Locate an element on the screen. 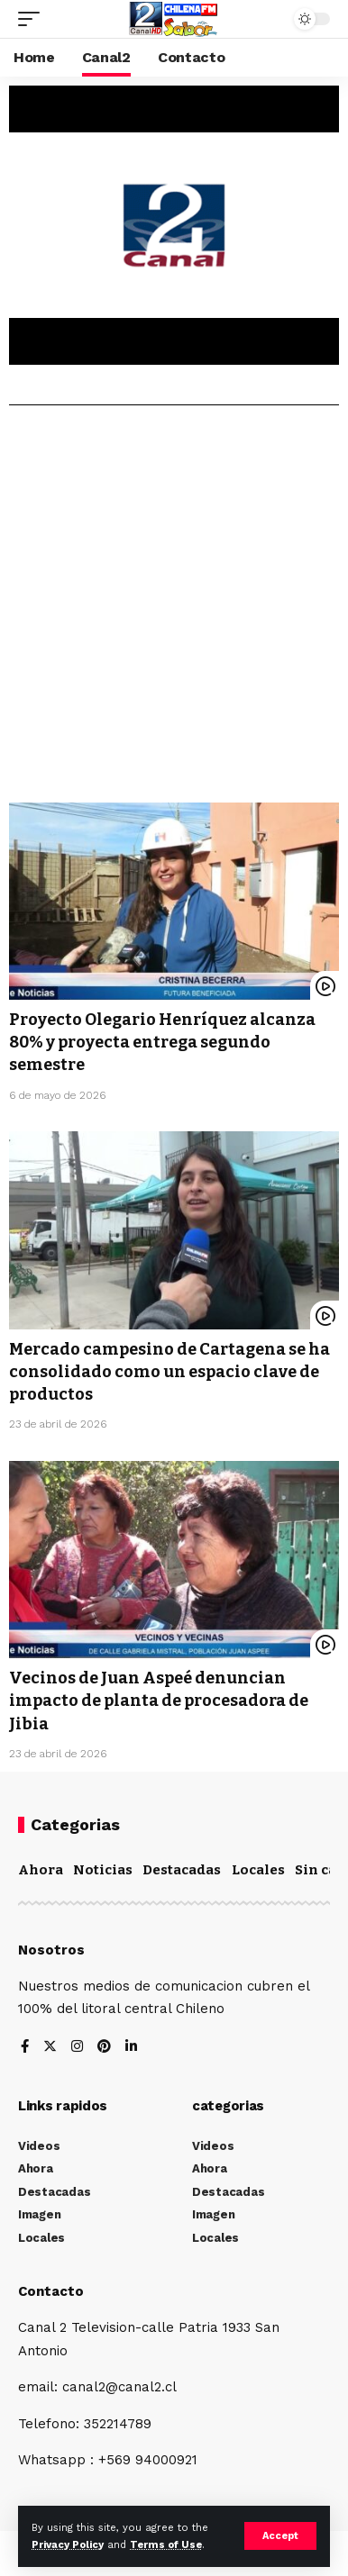 This screenshot has width=348, height=2576. Mercado campesino de Cartagena se ha consolidado como un espacio clave de productos is located at coordinates (169, 1371).